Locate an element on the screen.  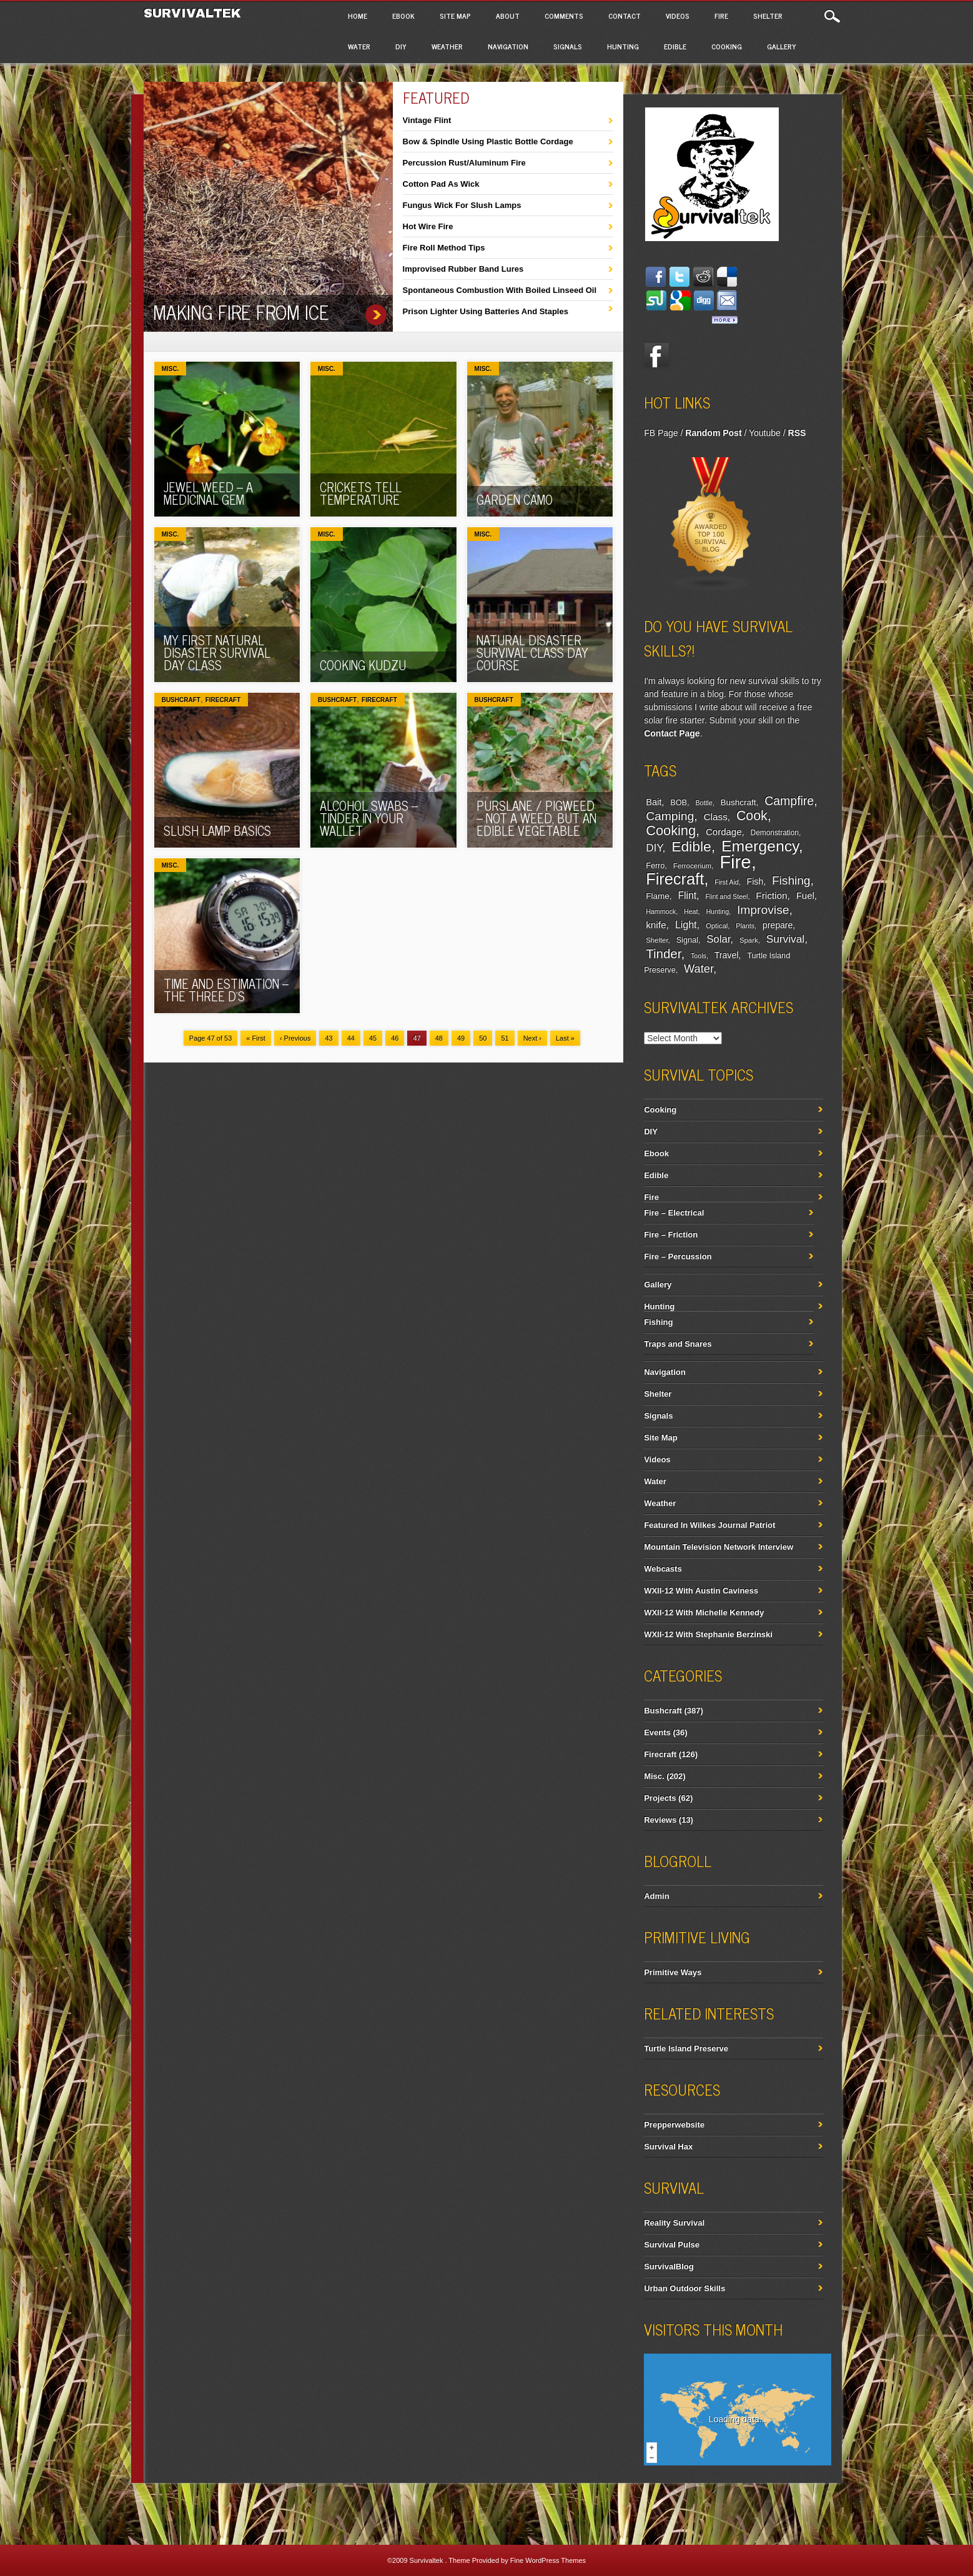
Ferro is located at coordinates (655, 865).